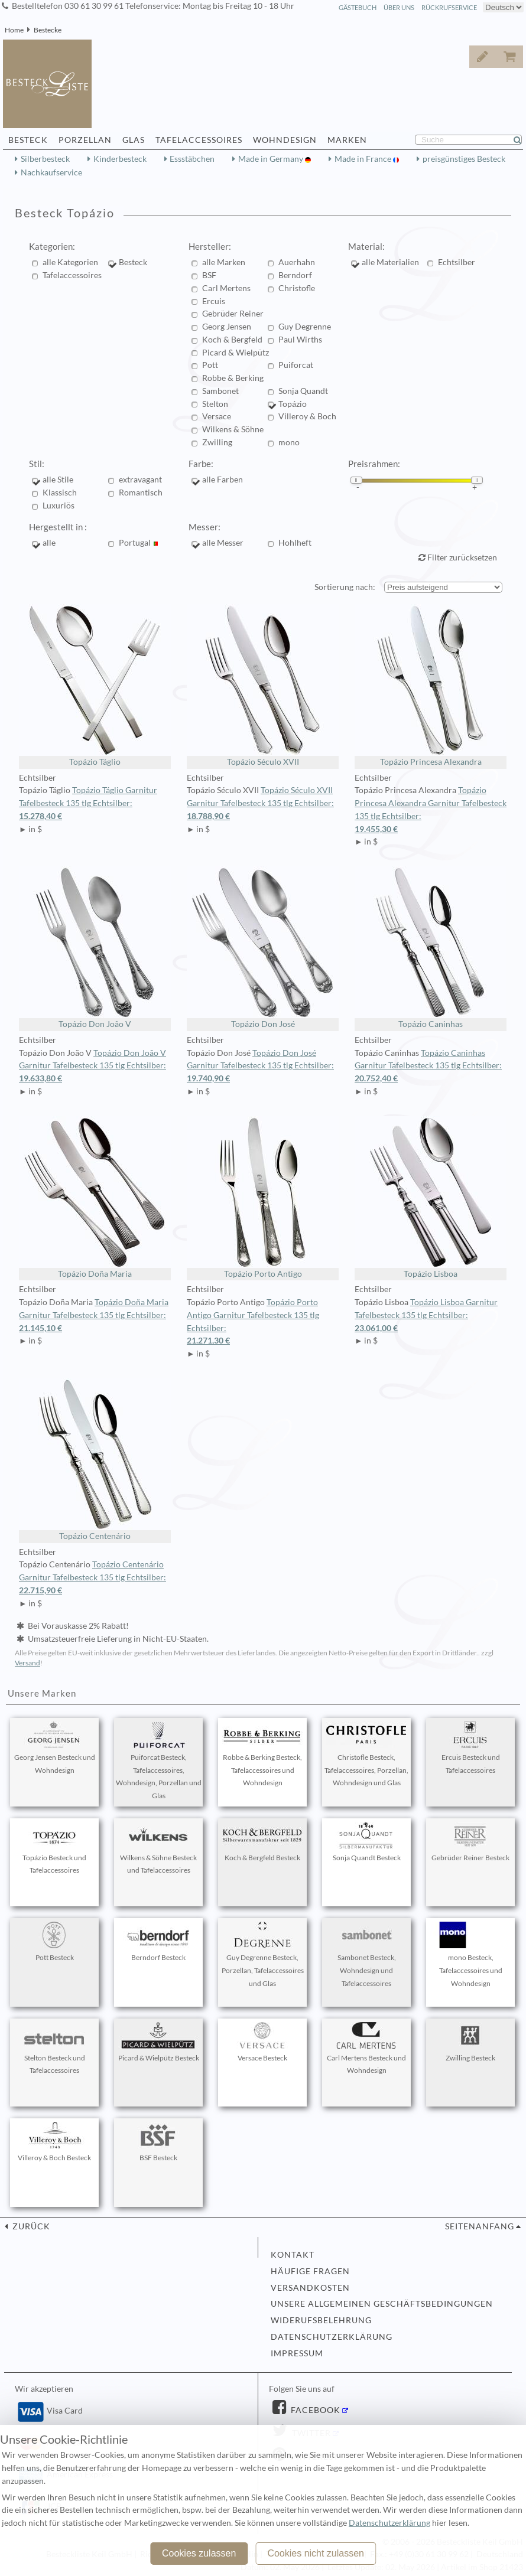 Image resolution: width=526 pixels, height=2576 pixels. What do you see at coordinates (30, 2226) in the screenshot?
I see `zurück` at bounding box center [30, 2226].